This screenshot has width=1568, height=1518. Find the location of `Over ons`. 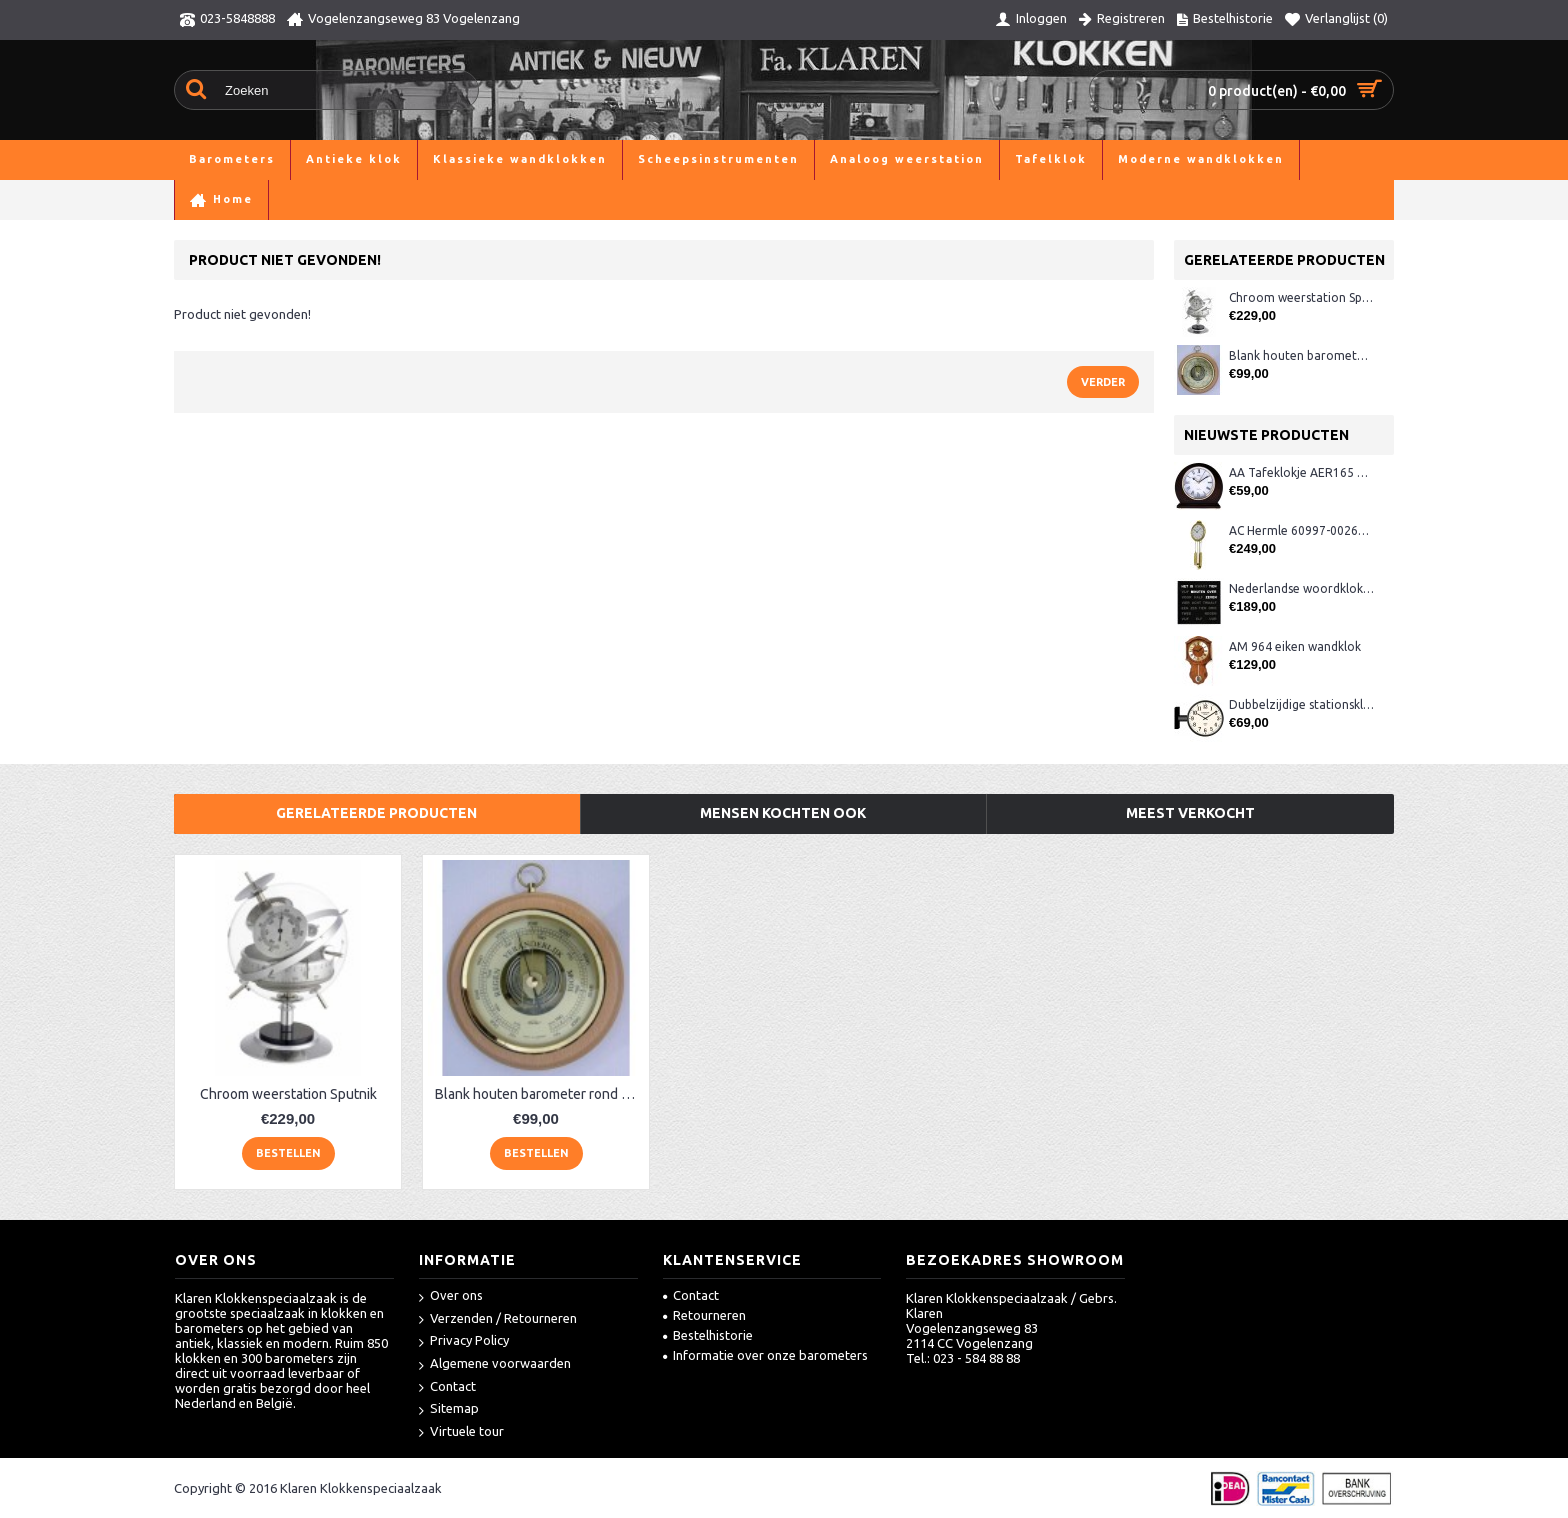

Over ons is located at coordinates (451, 1296).